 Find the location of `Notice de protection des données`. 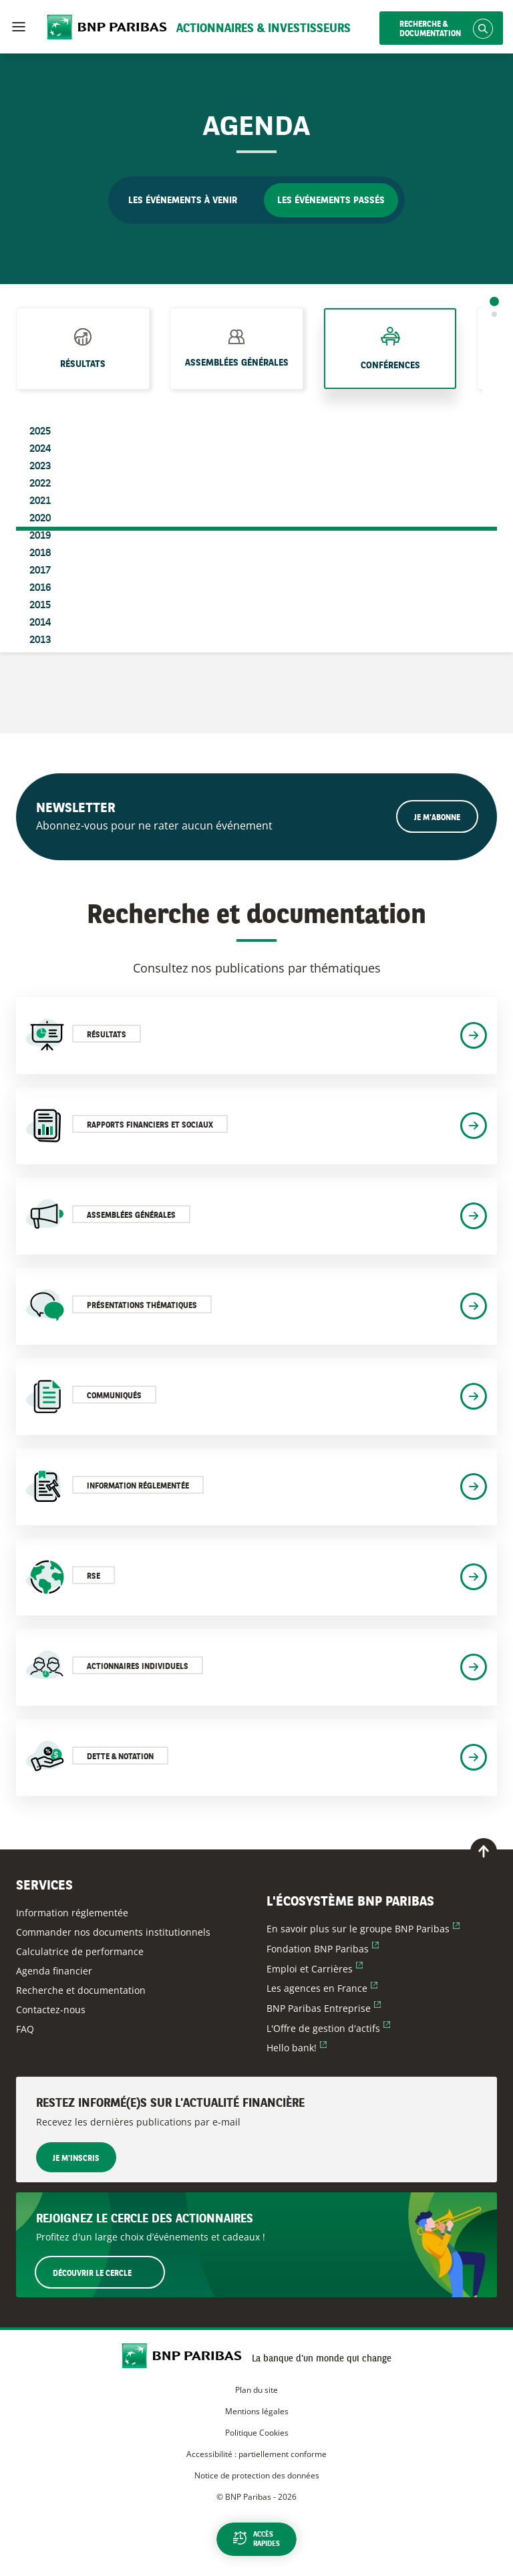

Notice de protection des données is located at coordinates (256, 2475).